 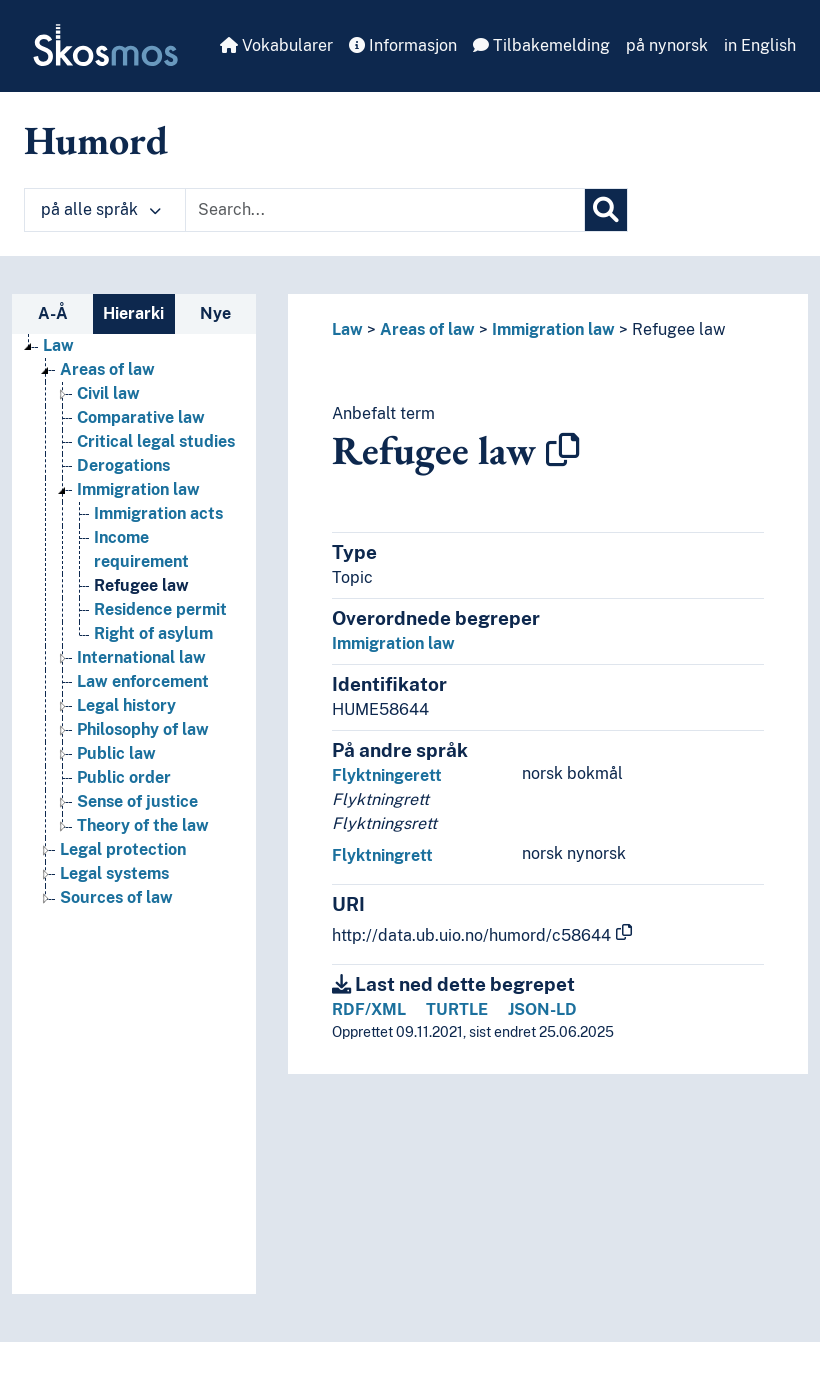 What do you see at coordinates (403, 45) in the screenshot?
I see `Informasjon` at bounding box center [403, 45].